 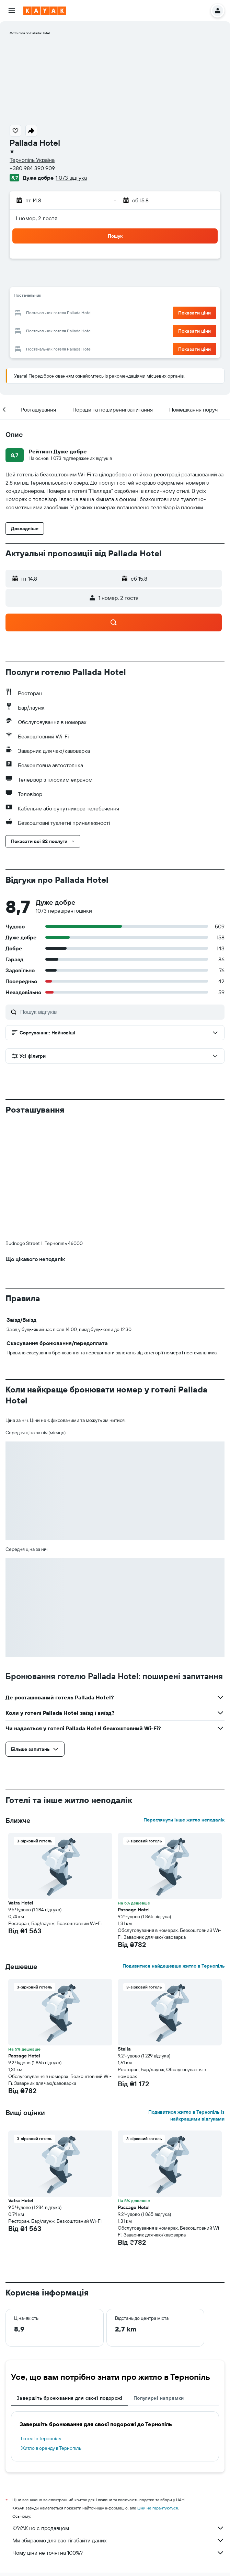 I want to click on Ми збираємо для вас гігабайти даних, so click(x=118, y=2426).